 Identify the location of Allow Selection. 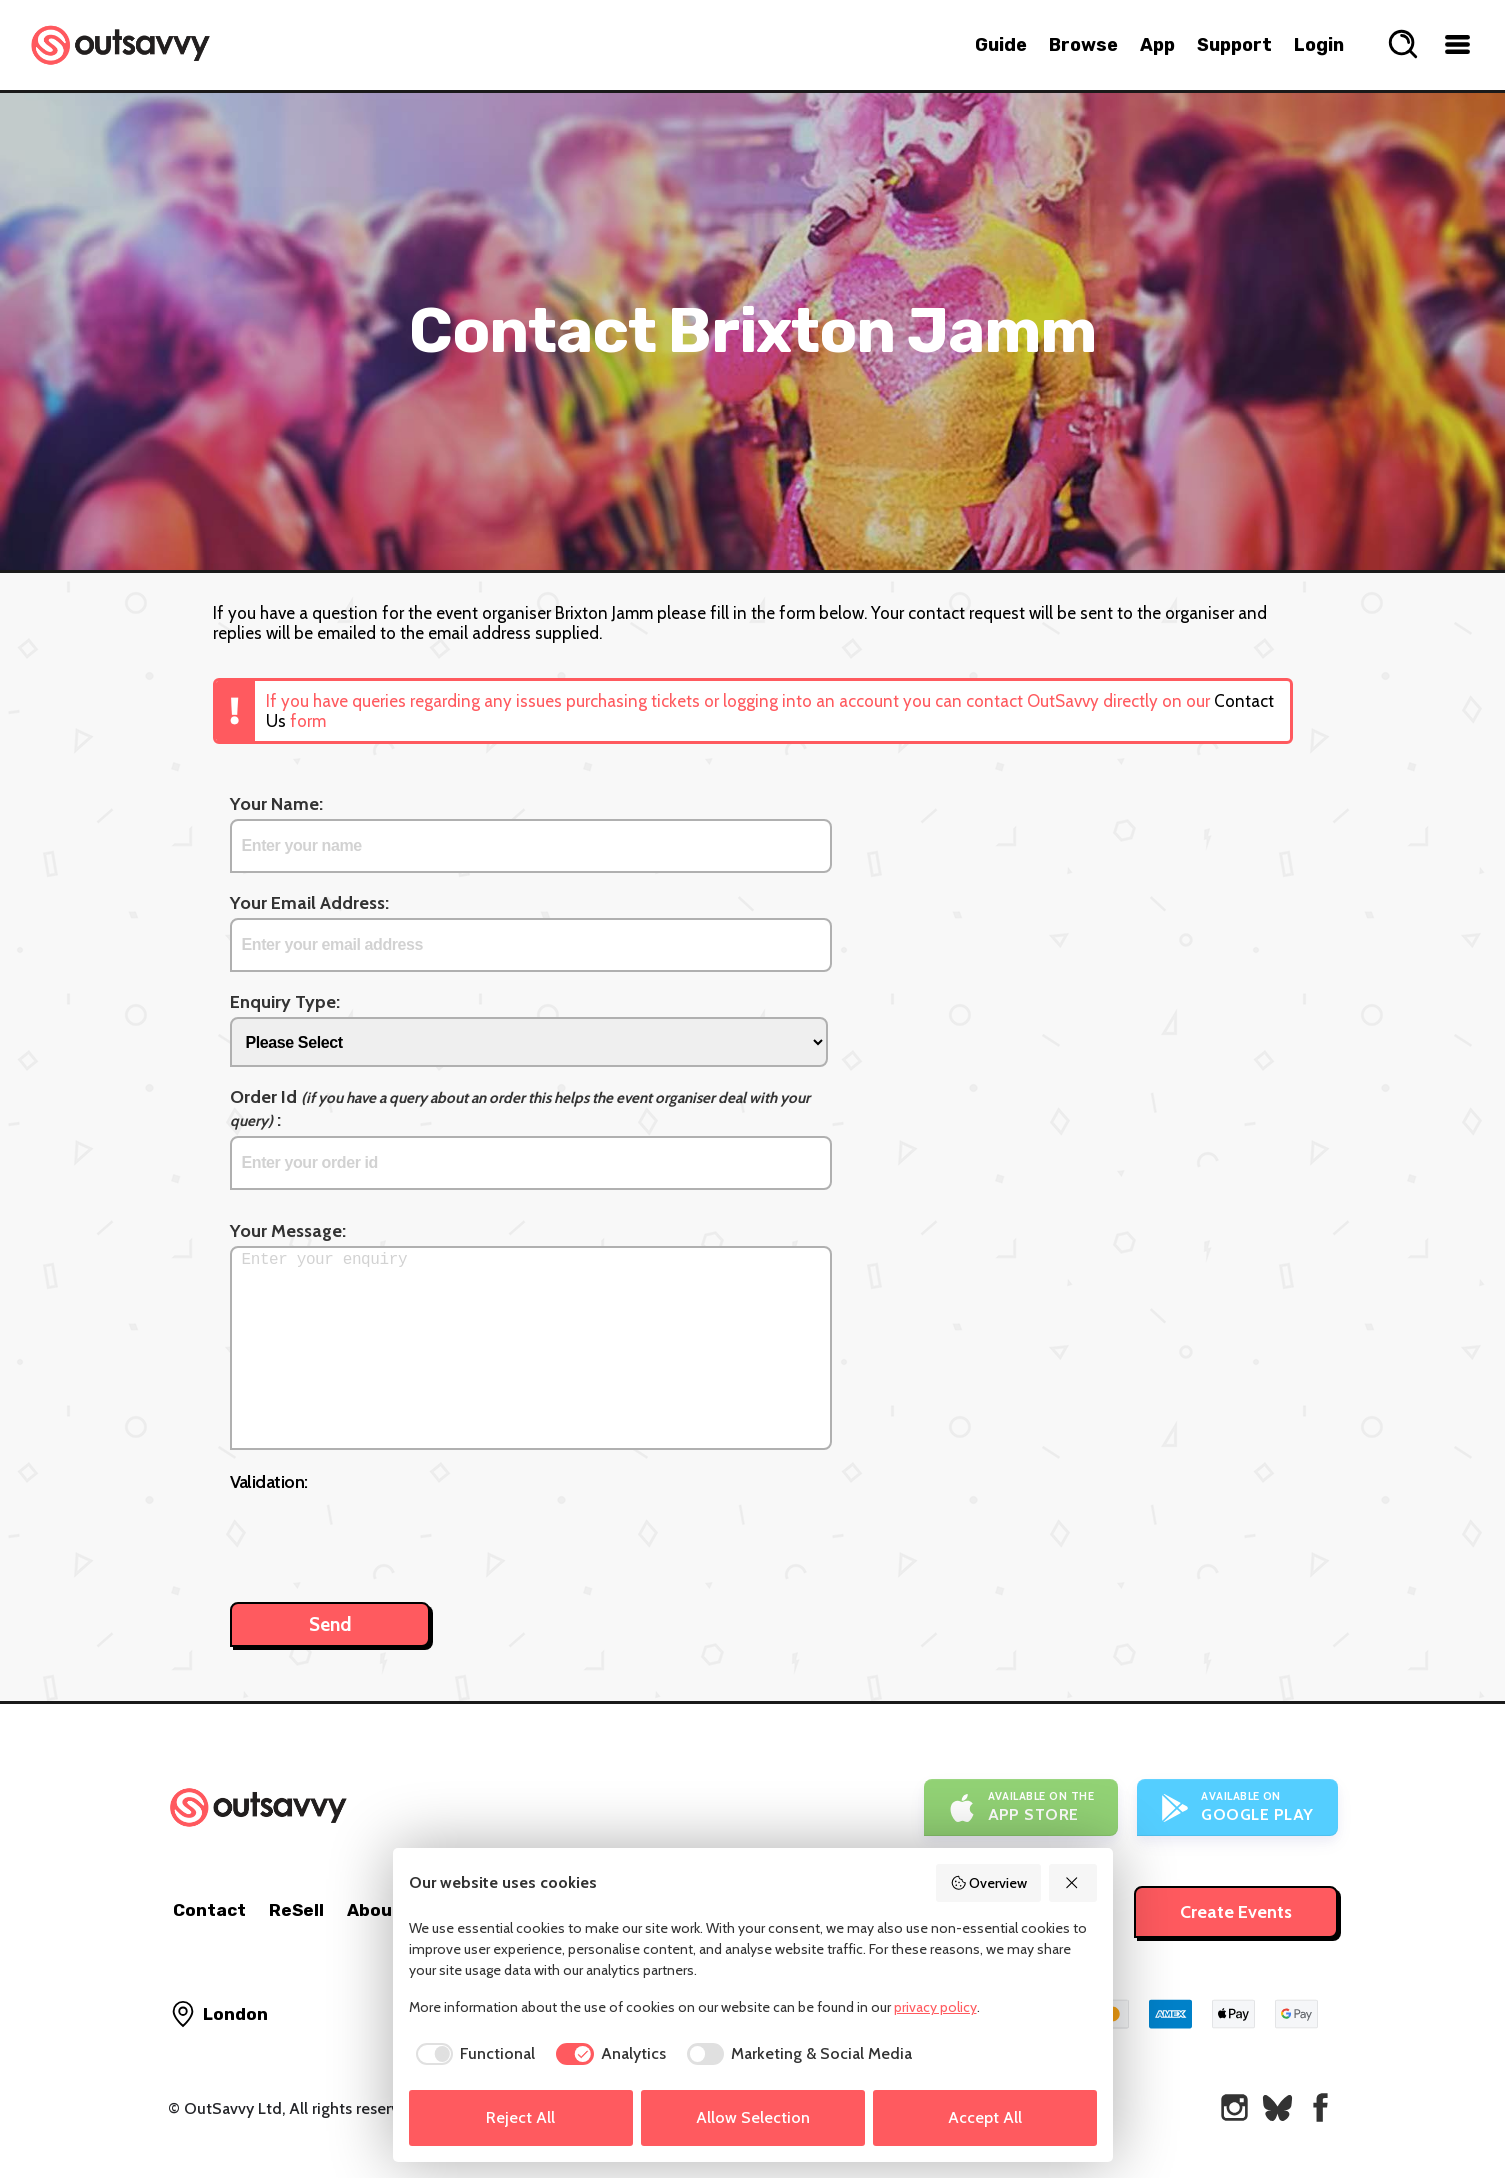
(753, 2117).